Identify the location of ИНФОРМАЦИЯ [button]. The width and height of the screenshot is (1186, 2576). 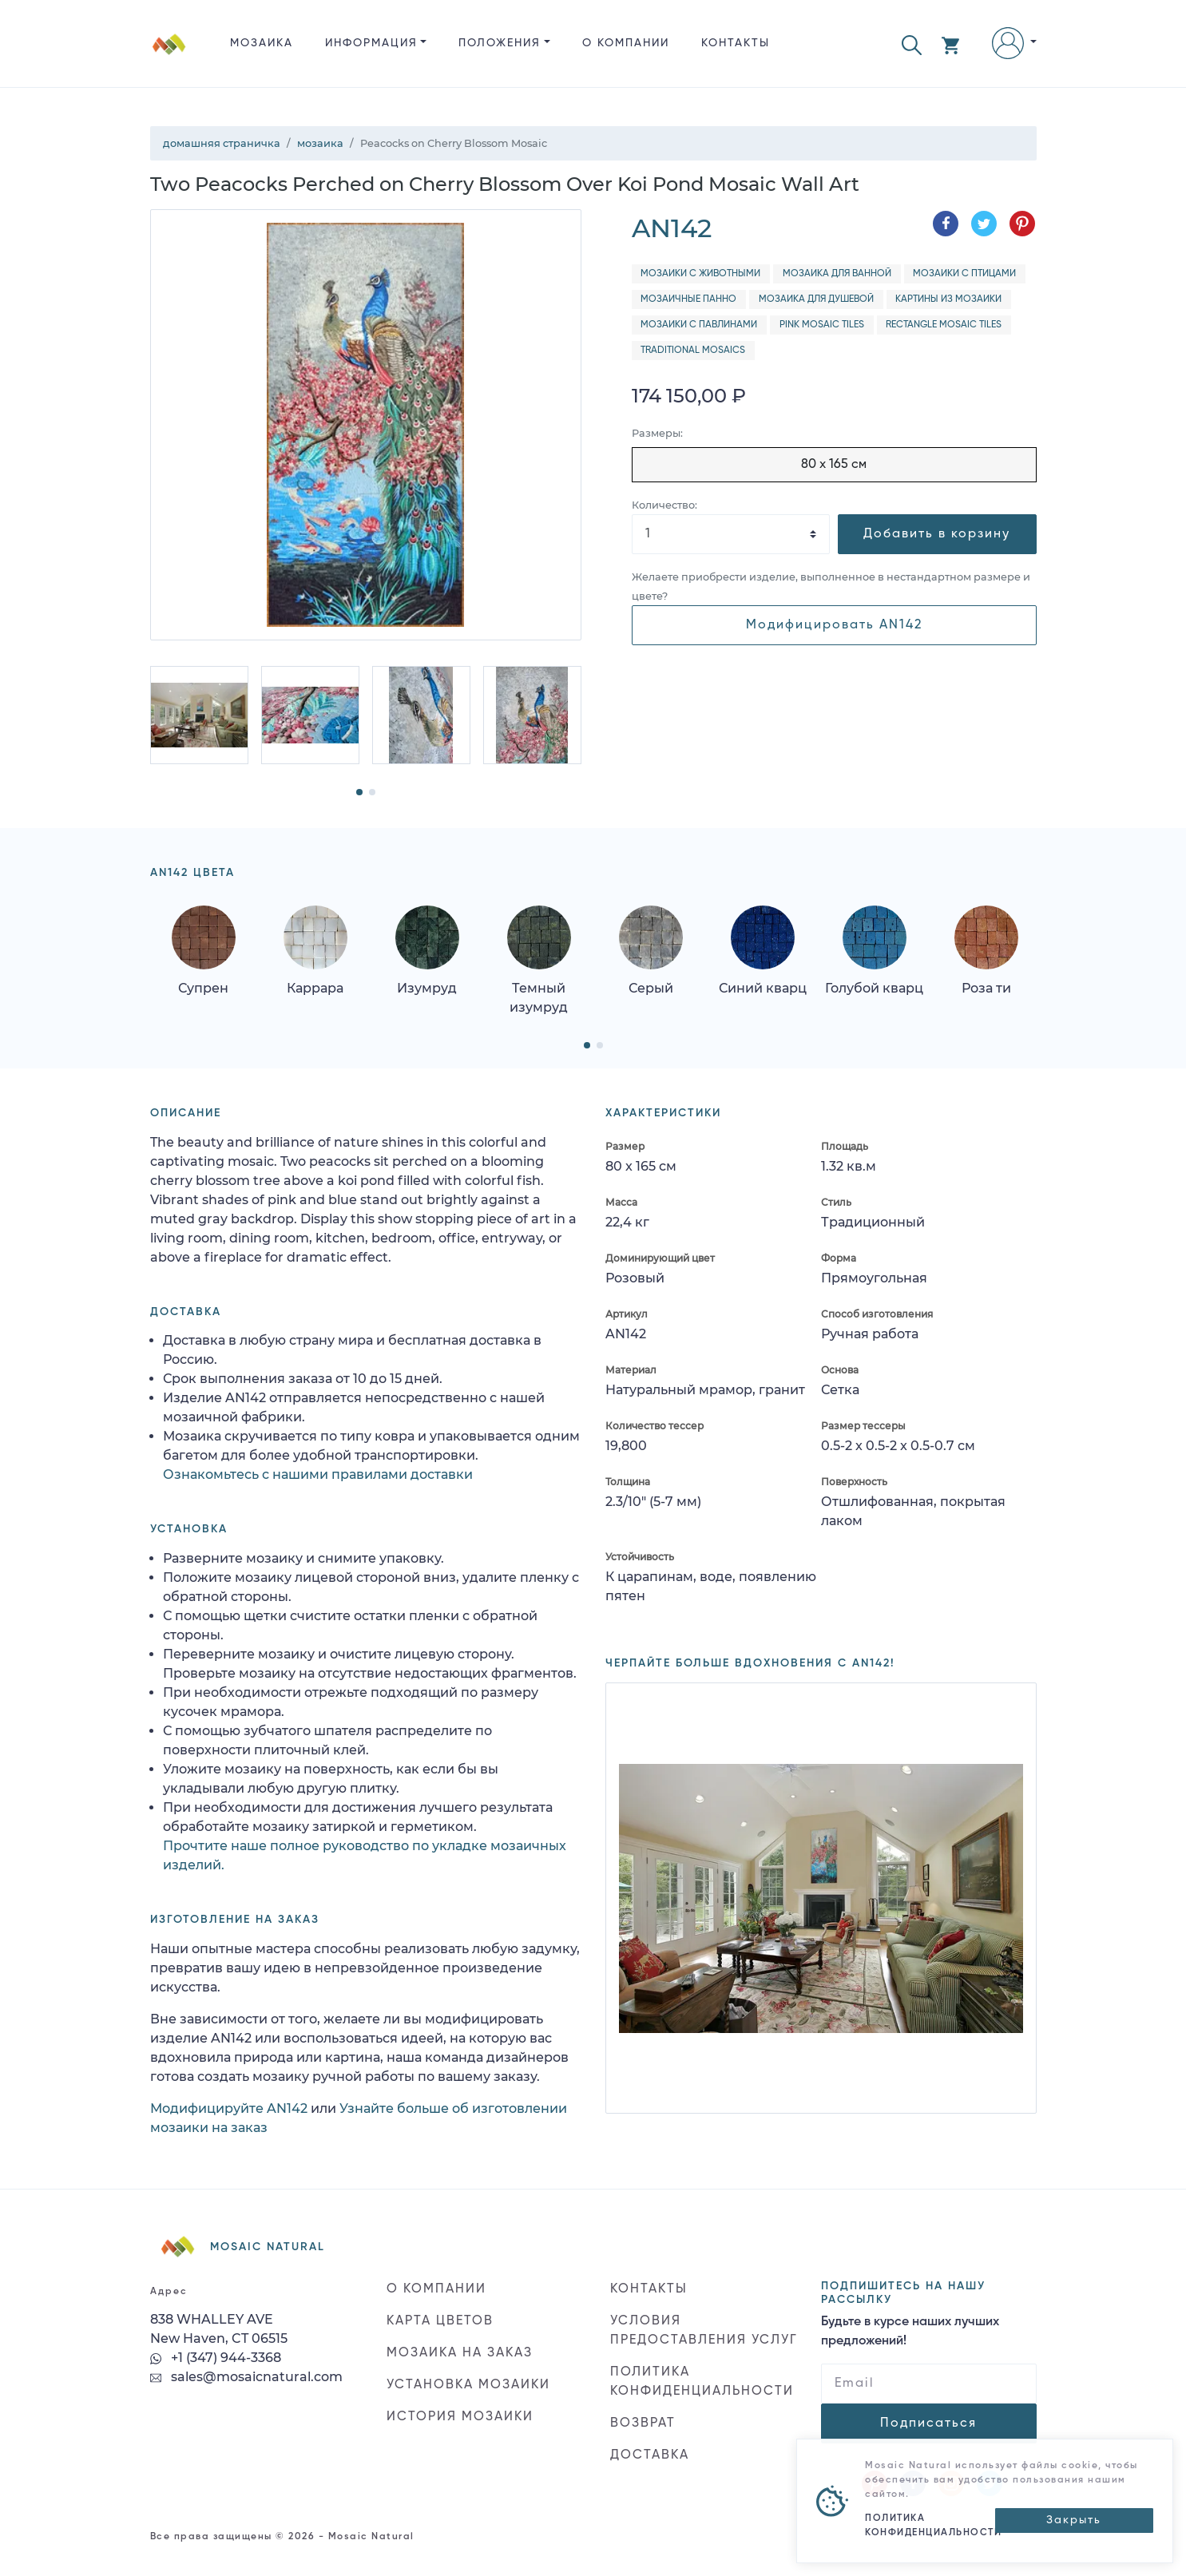
(371, 43).